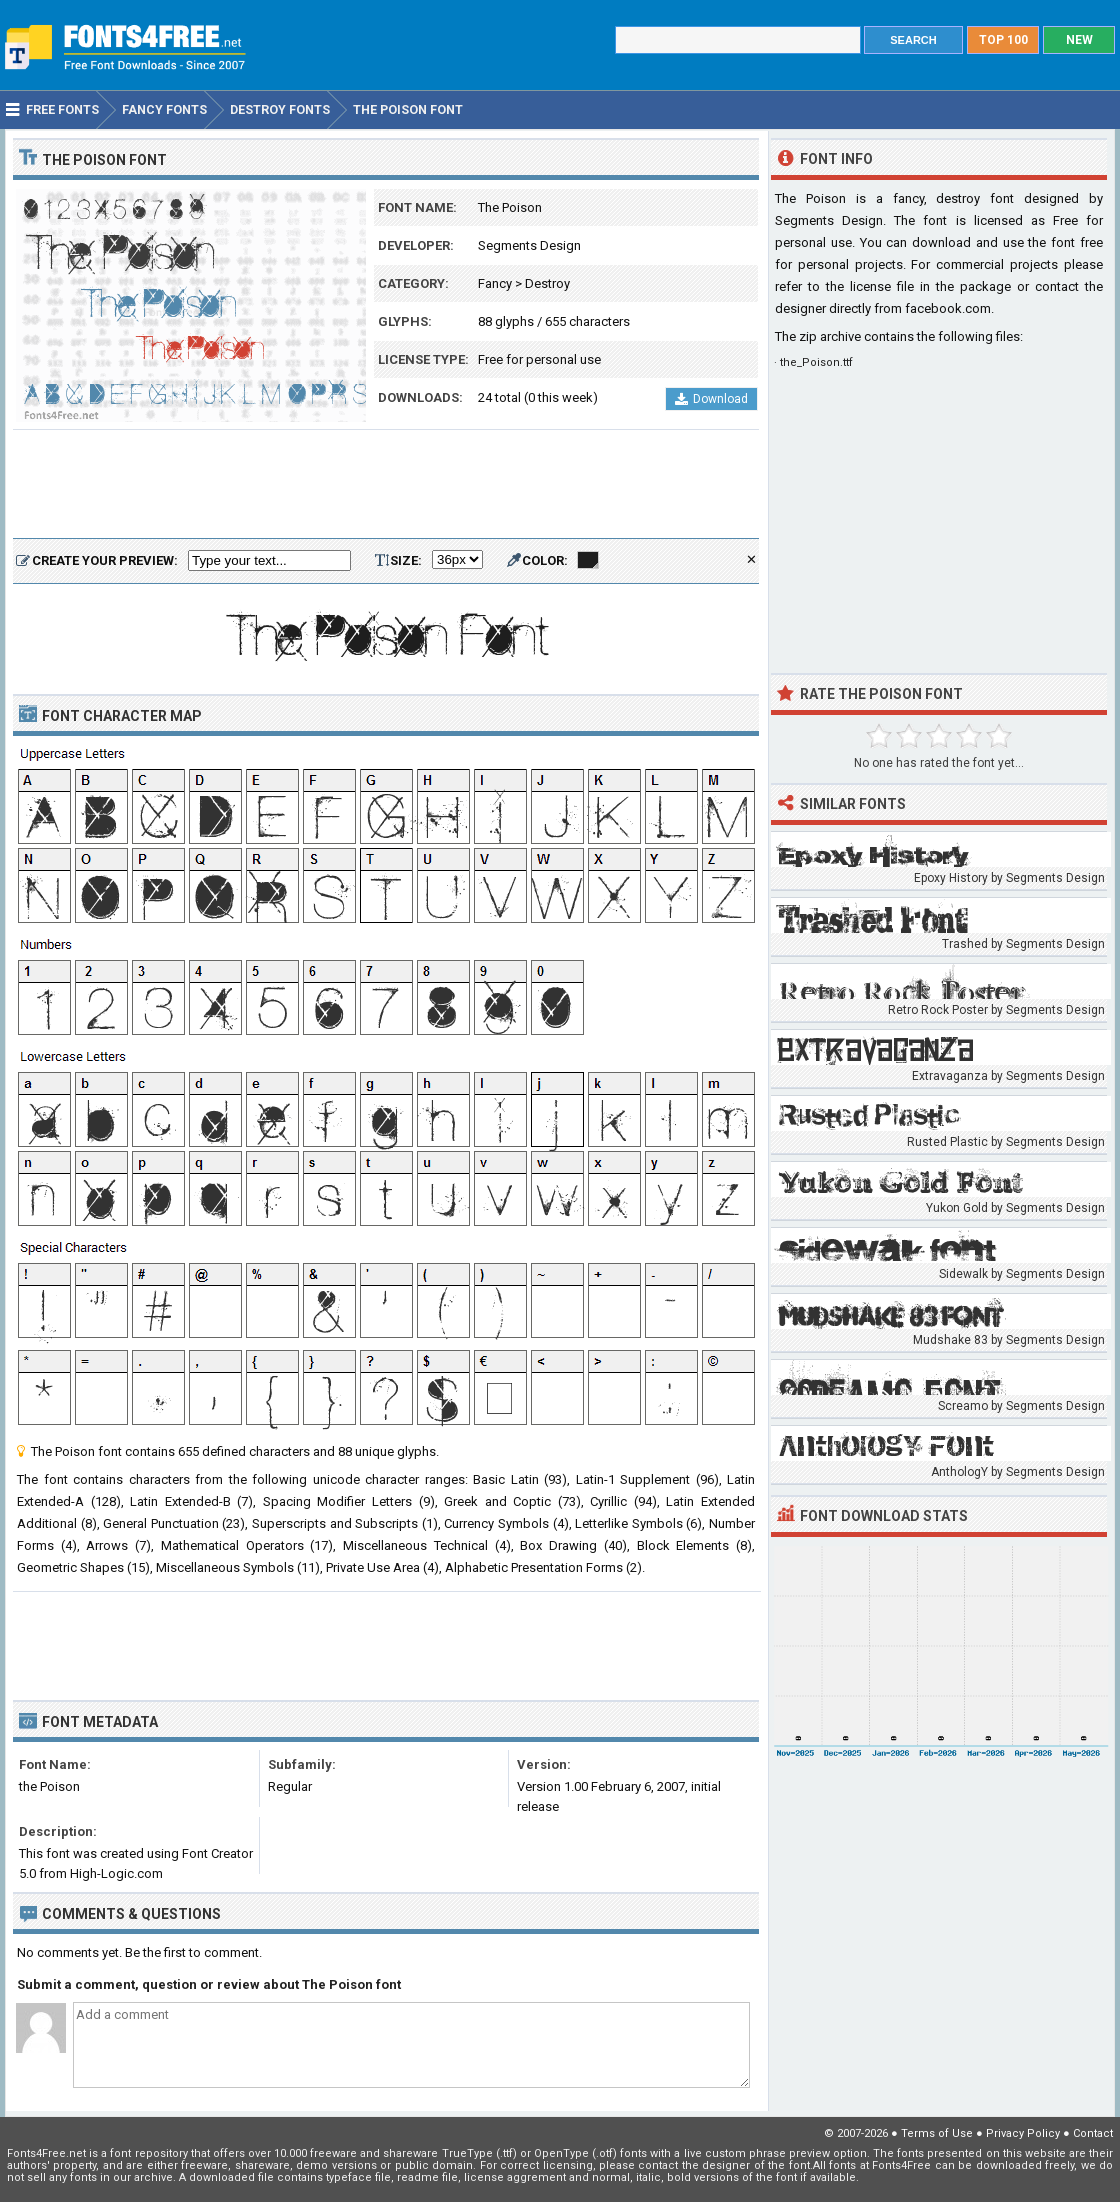 The width and height of the screenshot is (1120, 2202). I want to click on Segments Design, so click(529, 245).